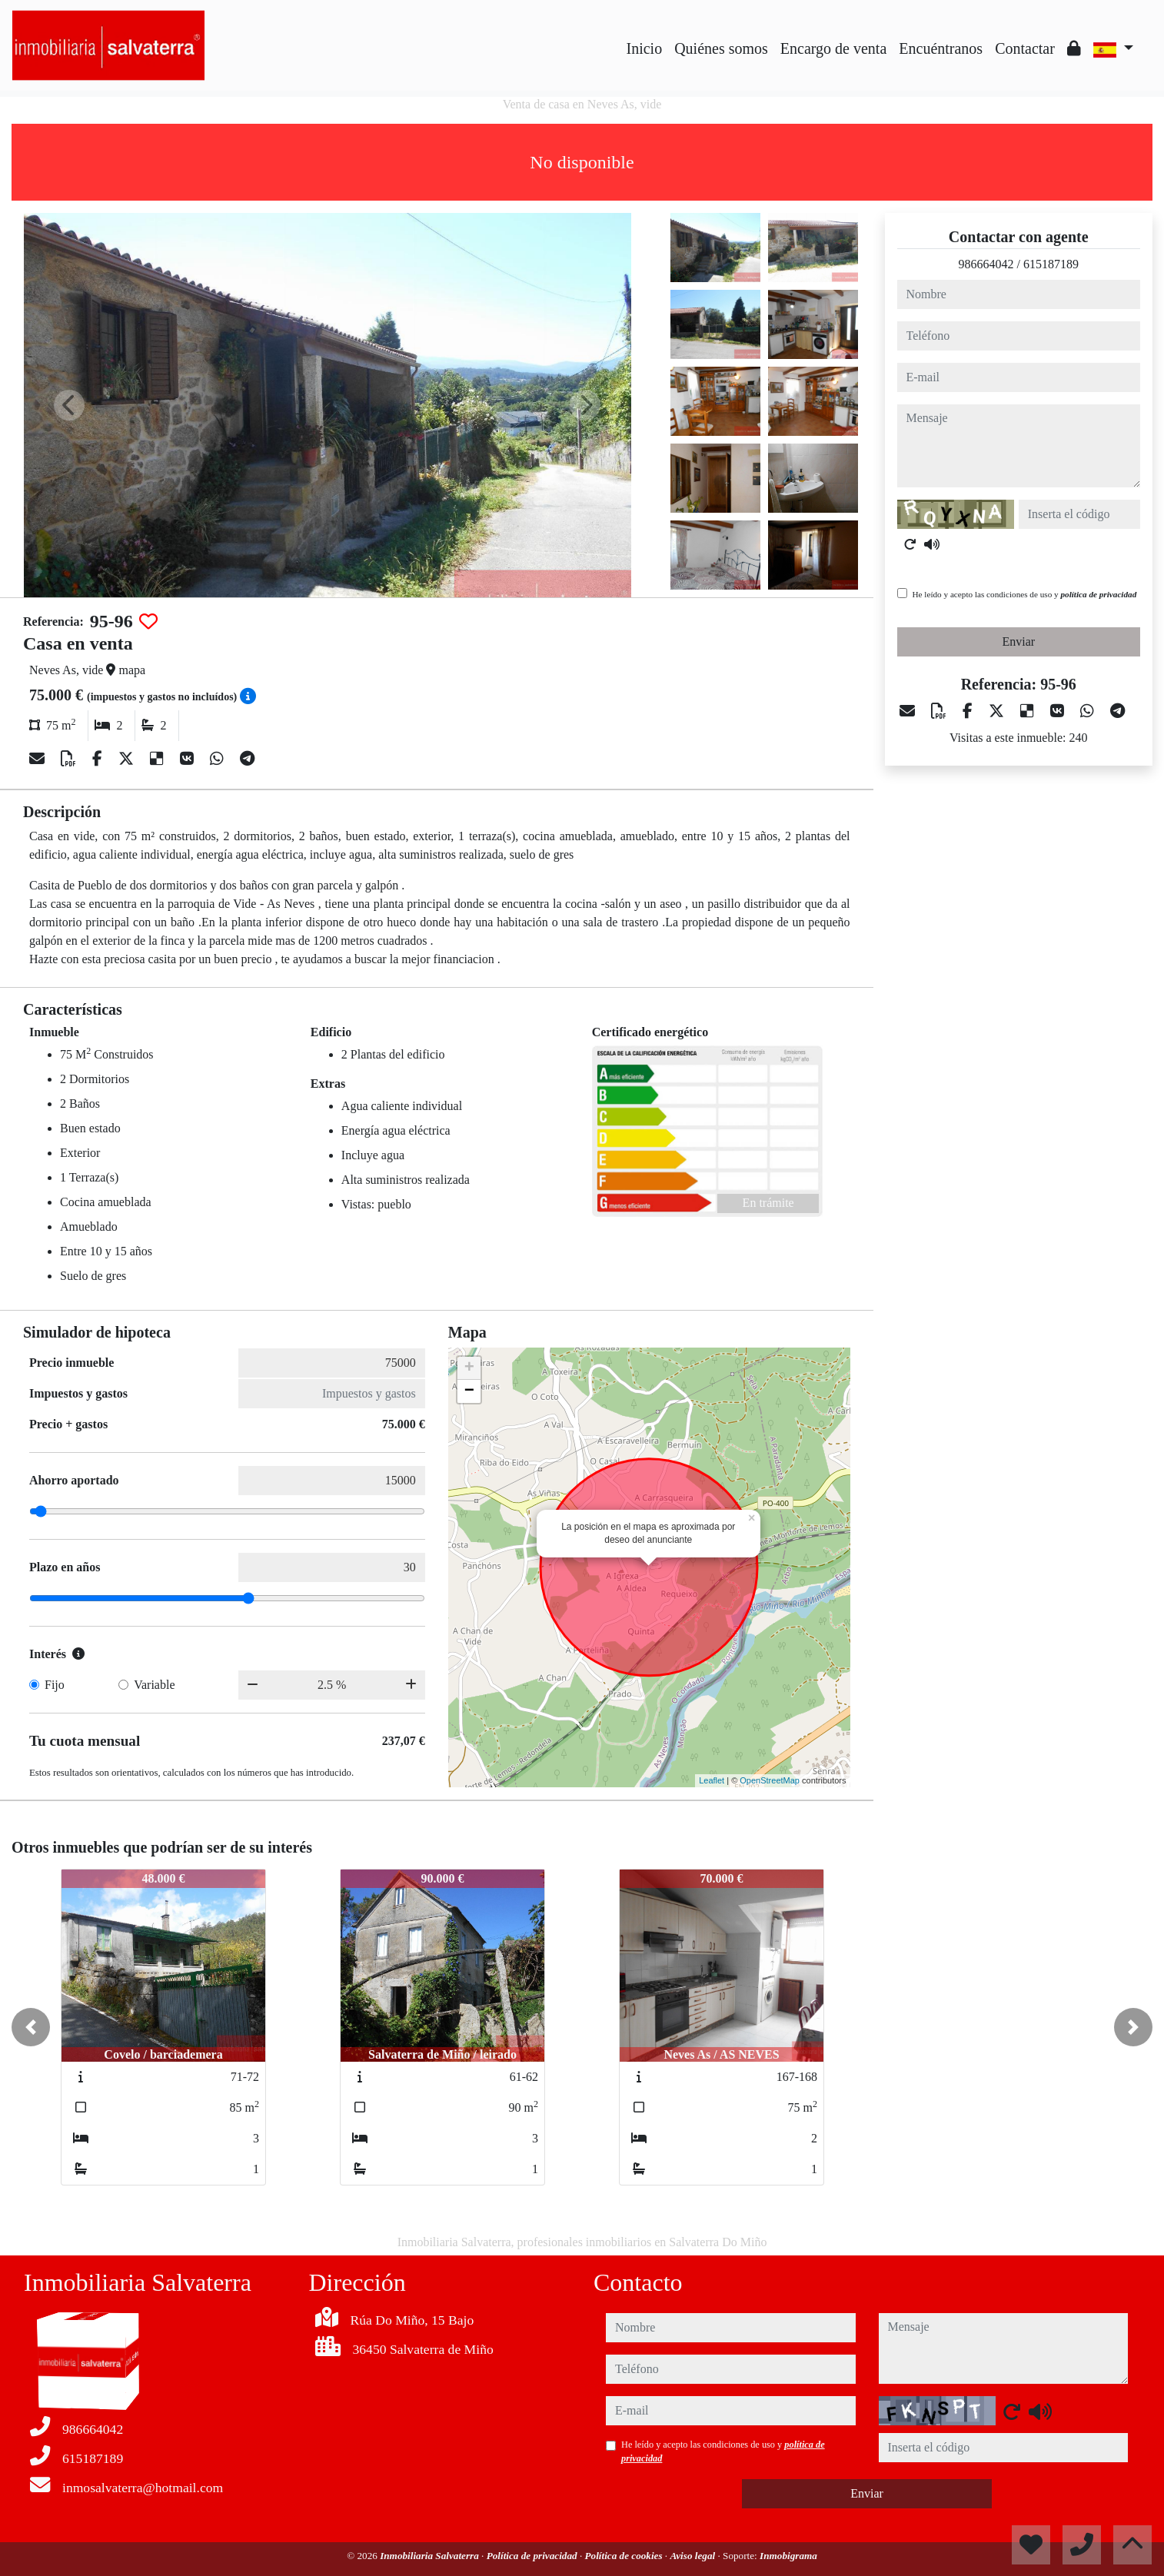 This screenshot has width=1164, height=2576. What do you see at coordinates (645, 48) in the screenshot?
I see `Inicio` at bounding box center [645, 48].